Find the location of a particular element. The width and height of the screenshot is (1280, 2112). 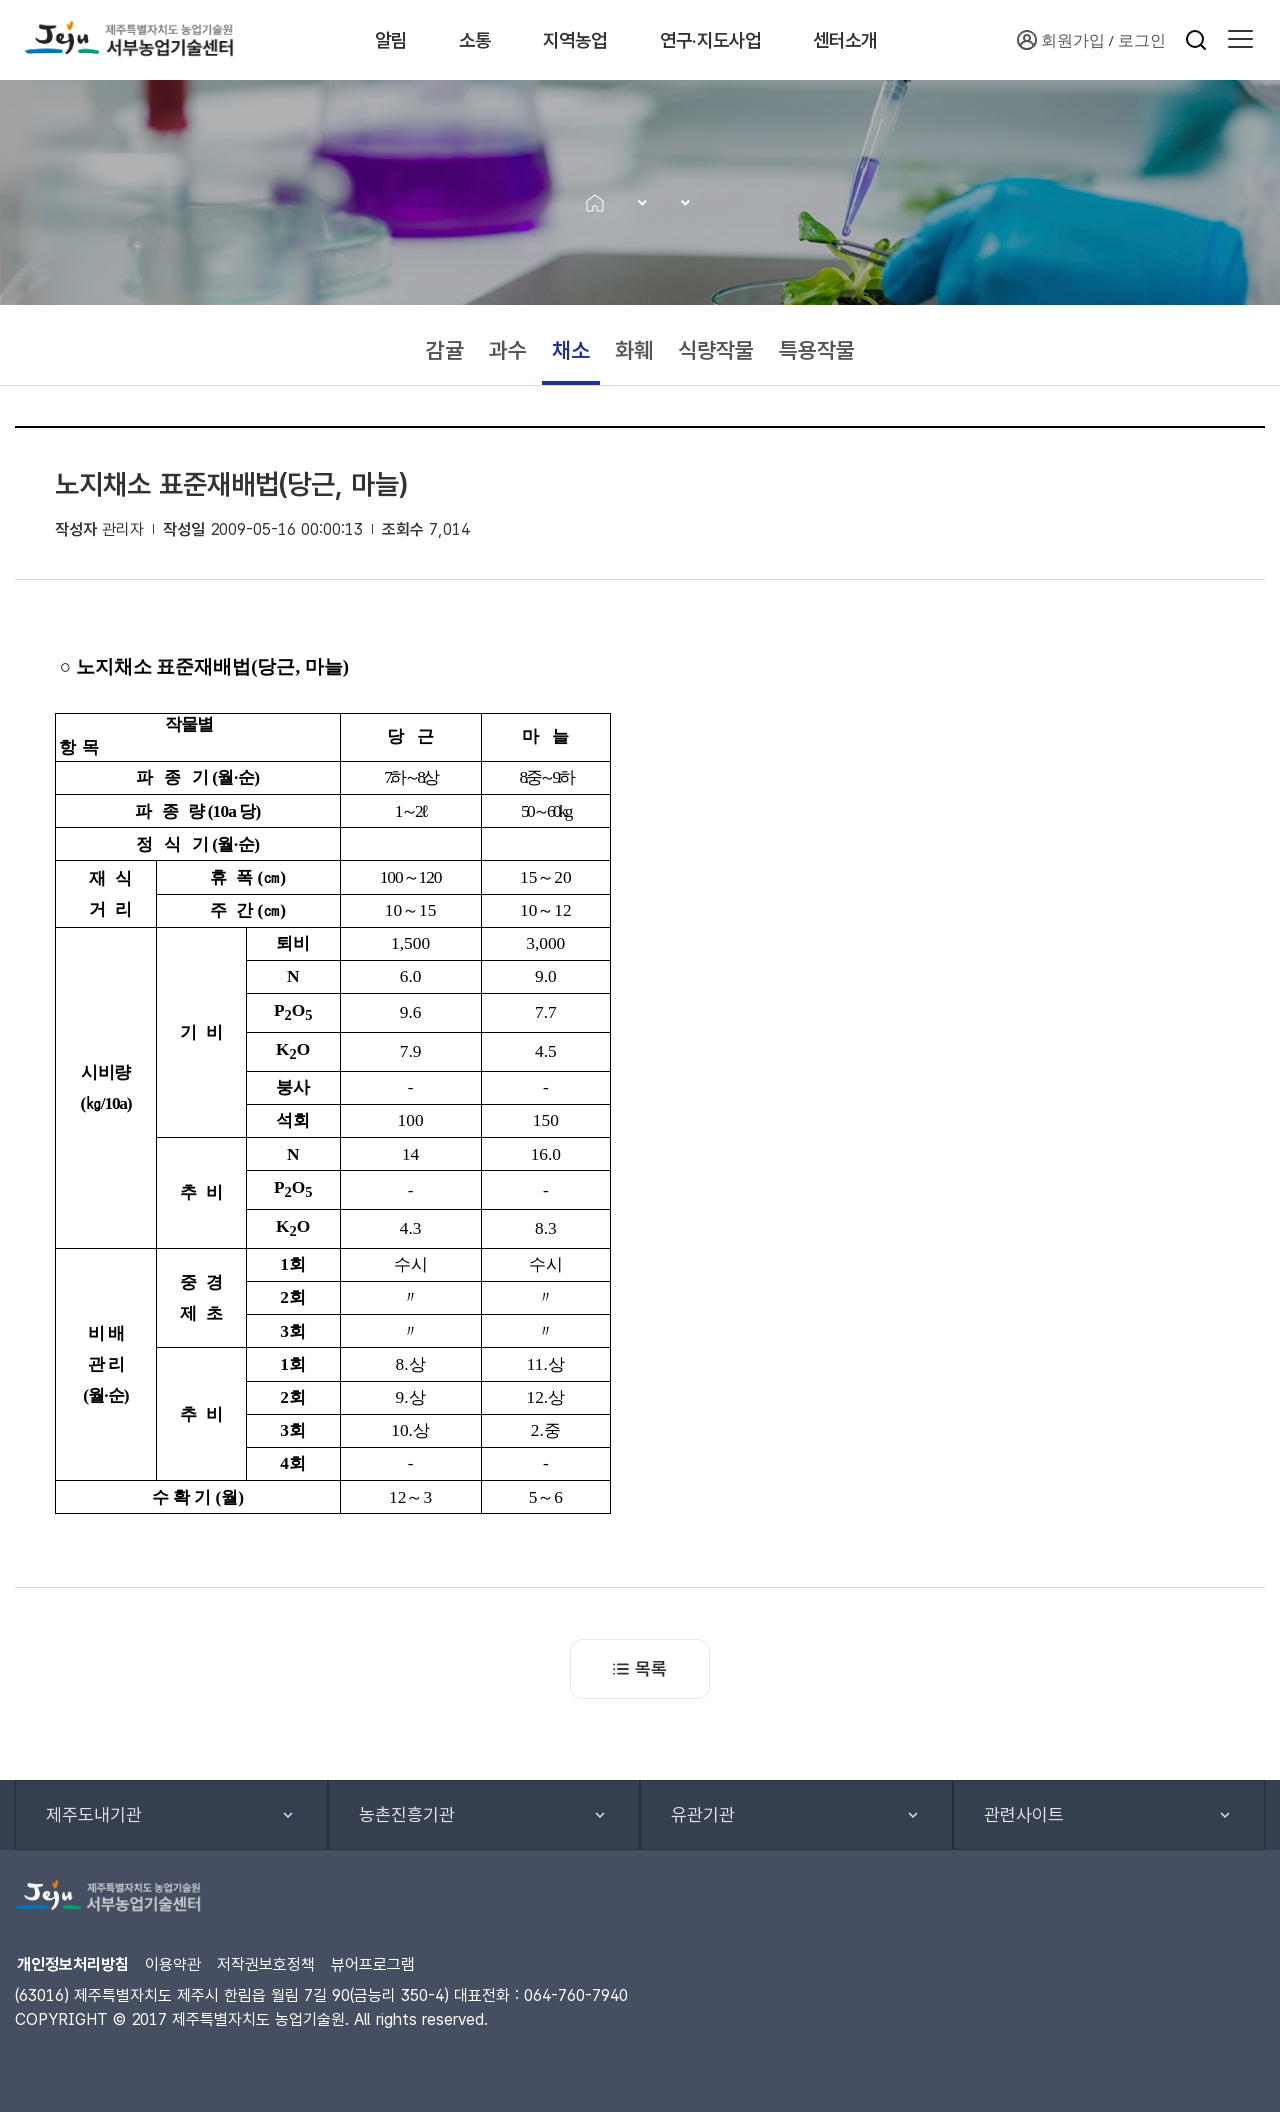

알림 is located at coordinates (376, 40).